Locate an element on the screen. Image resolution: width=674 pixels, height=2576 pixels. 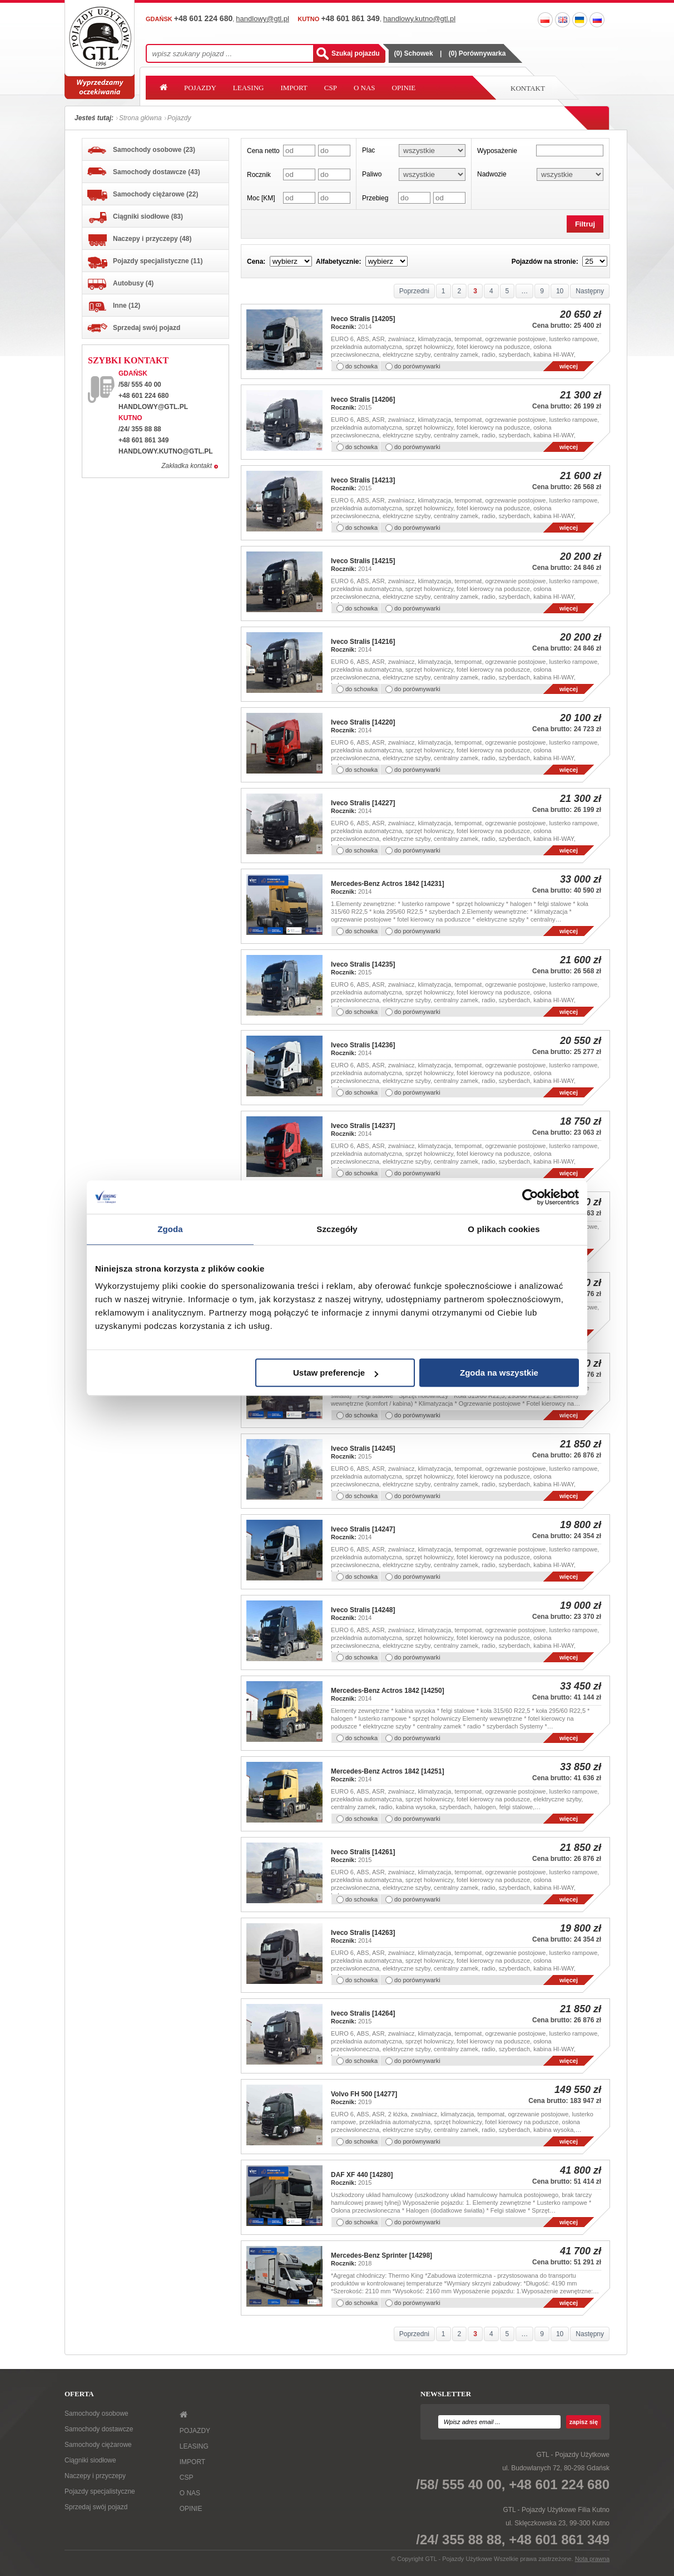
O NAS is located at coordinates (364, 87).